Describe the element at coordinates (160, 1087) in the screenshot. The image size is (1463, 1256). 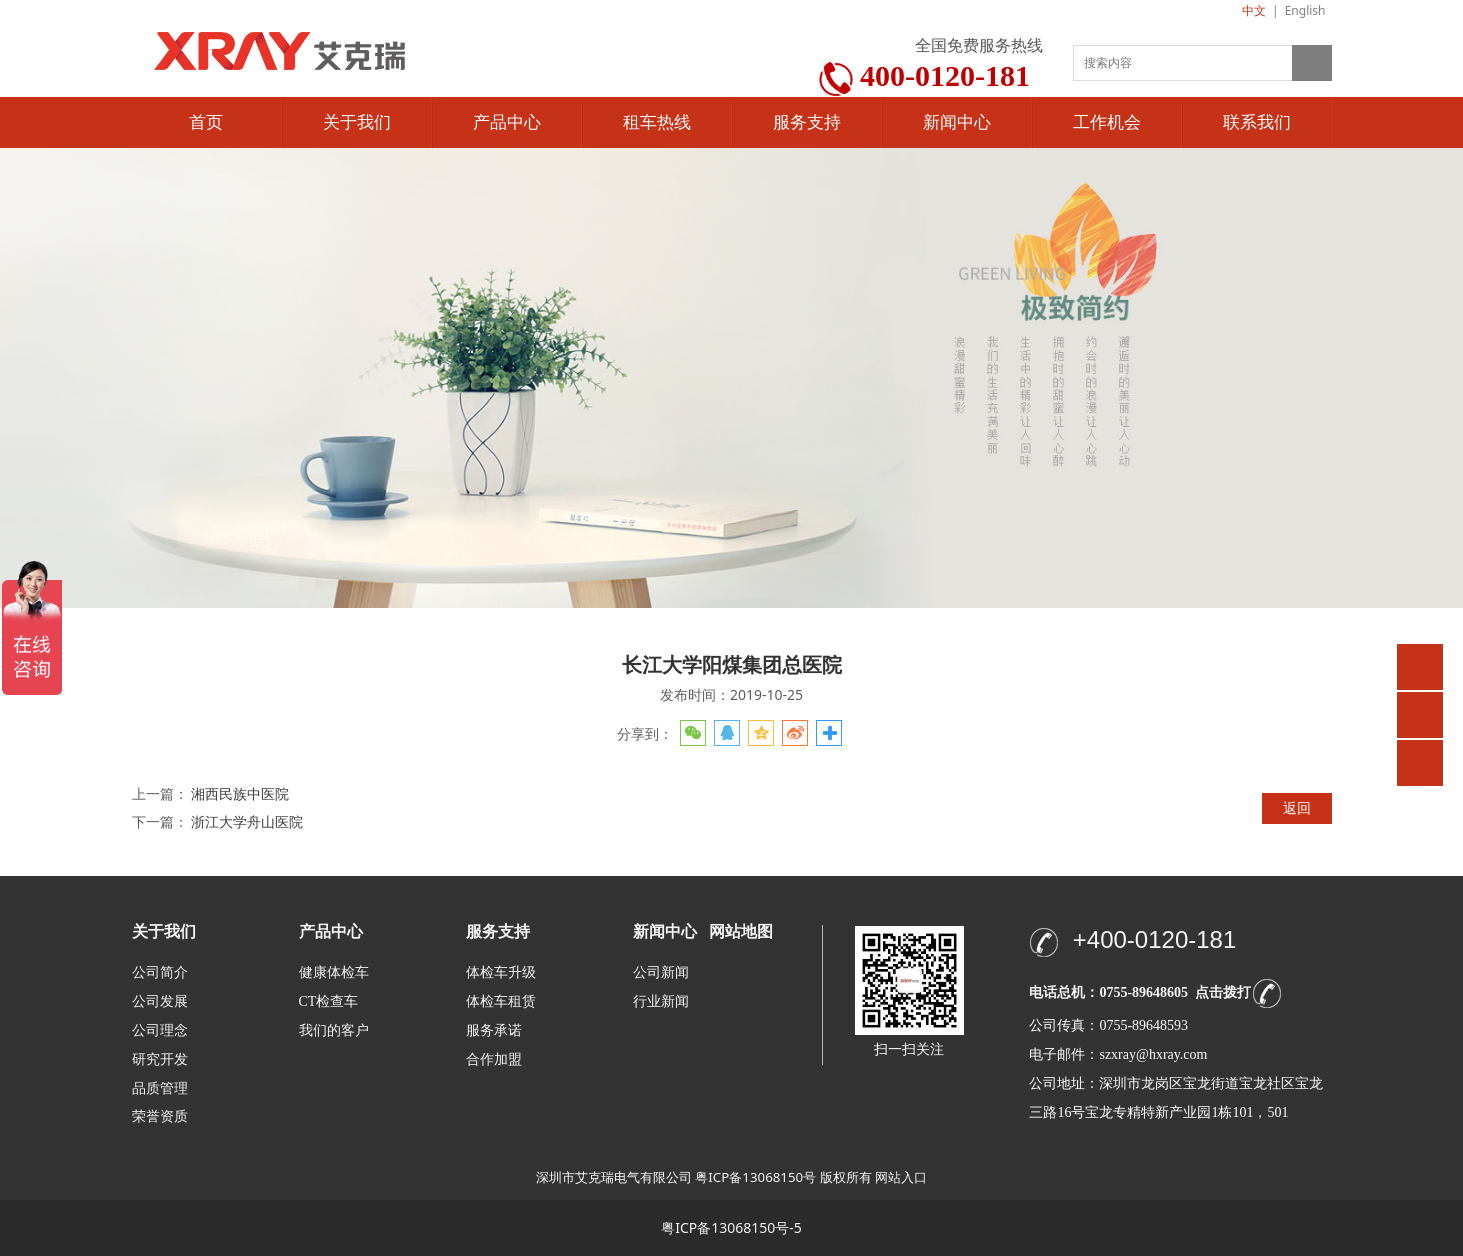
I see `品质管理` at that location.